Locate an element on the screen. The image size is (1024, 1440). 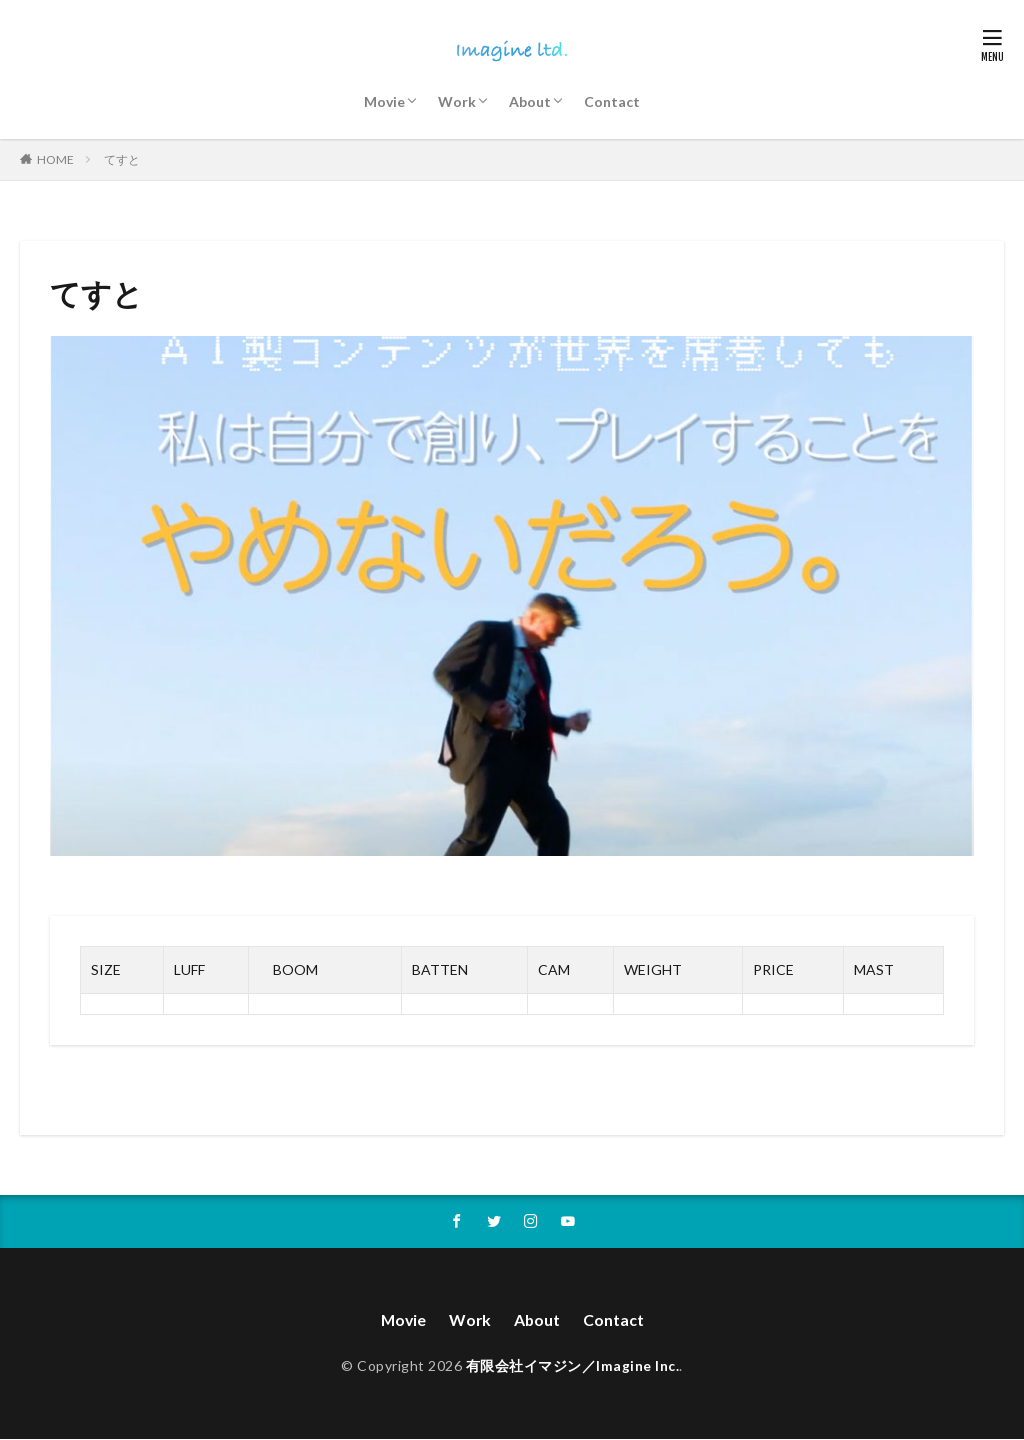
HOME is located at coordinates (55, 159).